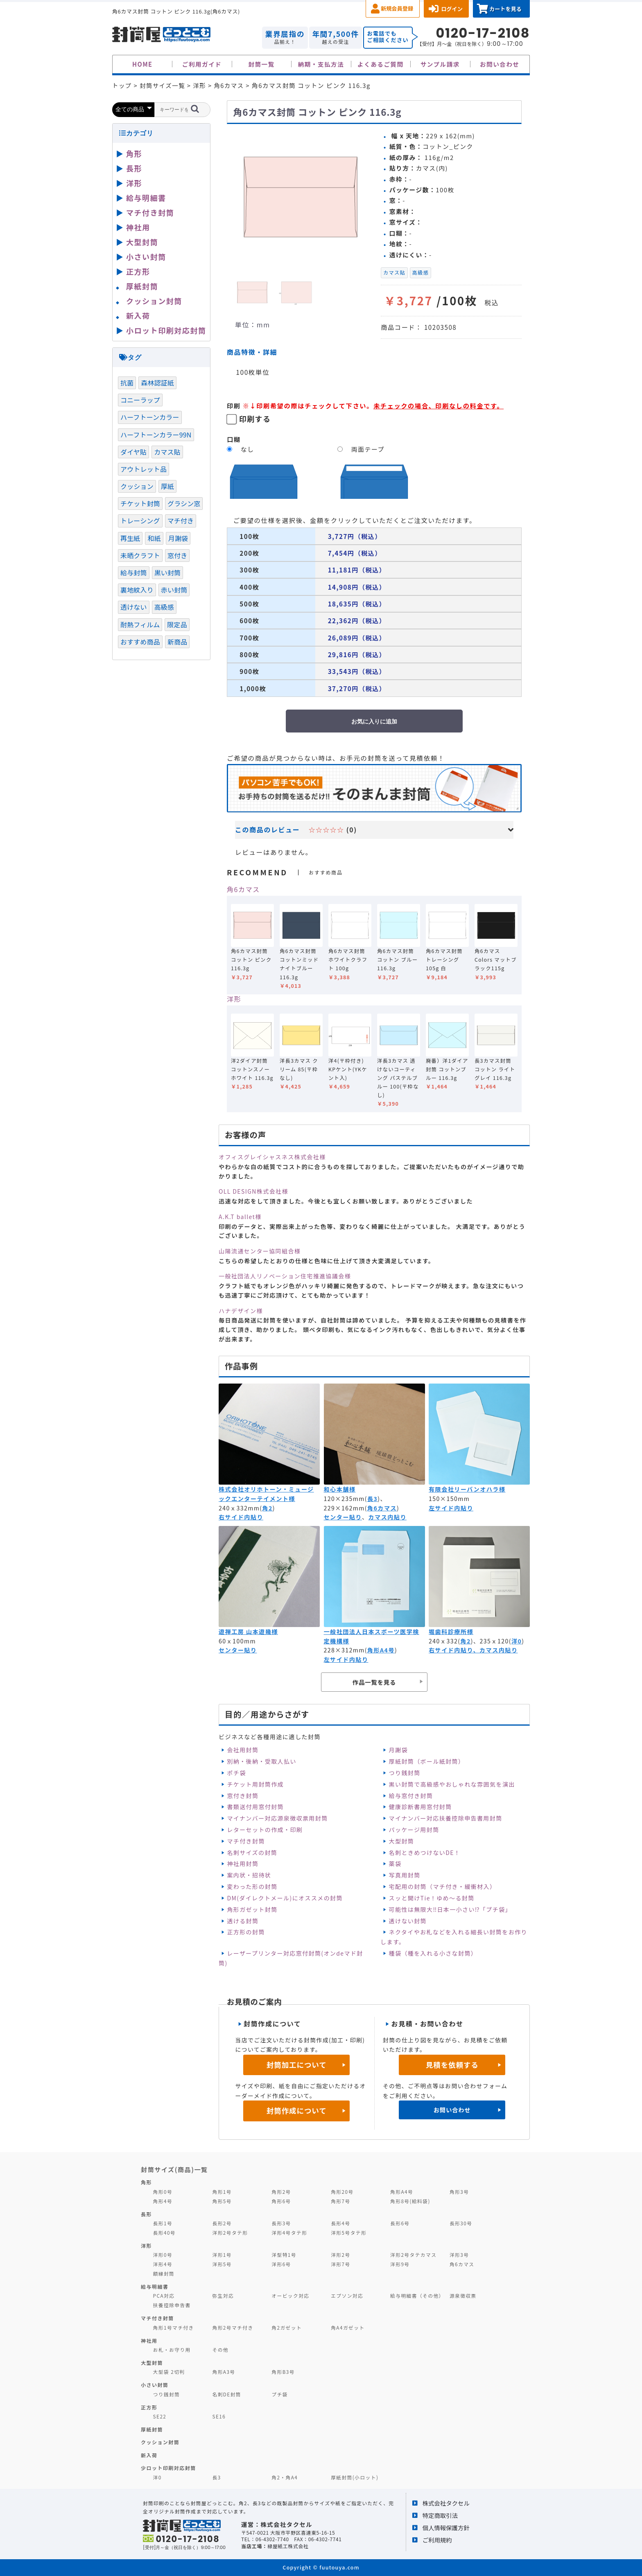 The image size is (642, 2576). Describe the element at coordinates (252, 1852) in the screenshot. I see `名刺サイズの封筒` at that location.